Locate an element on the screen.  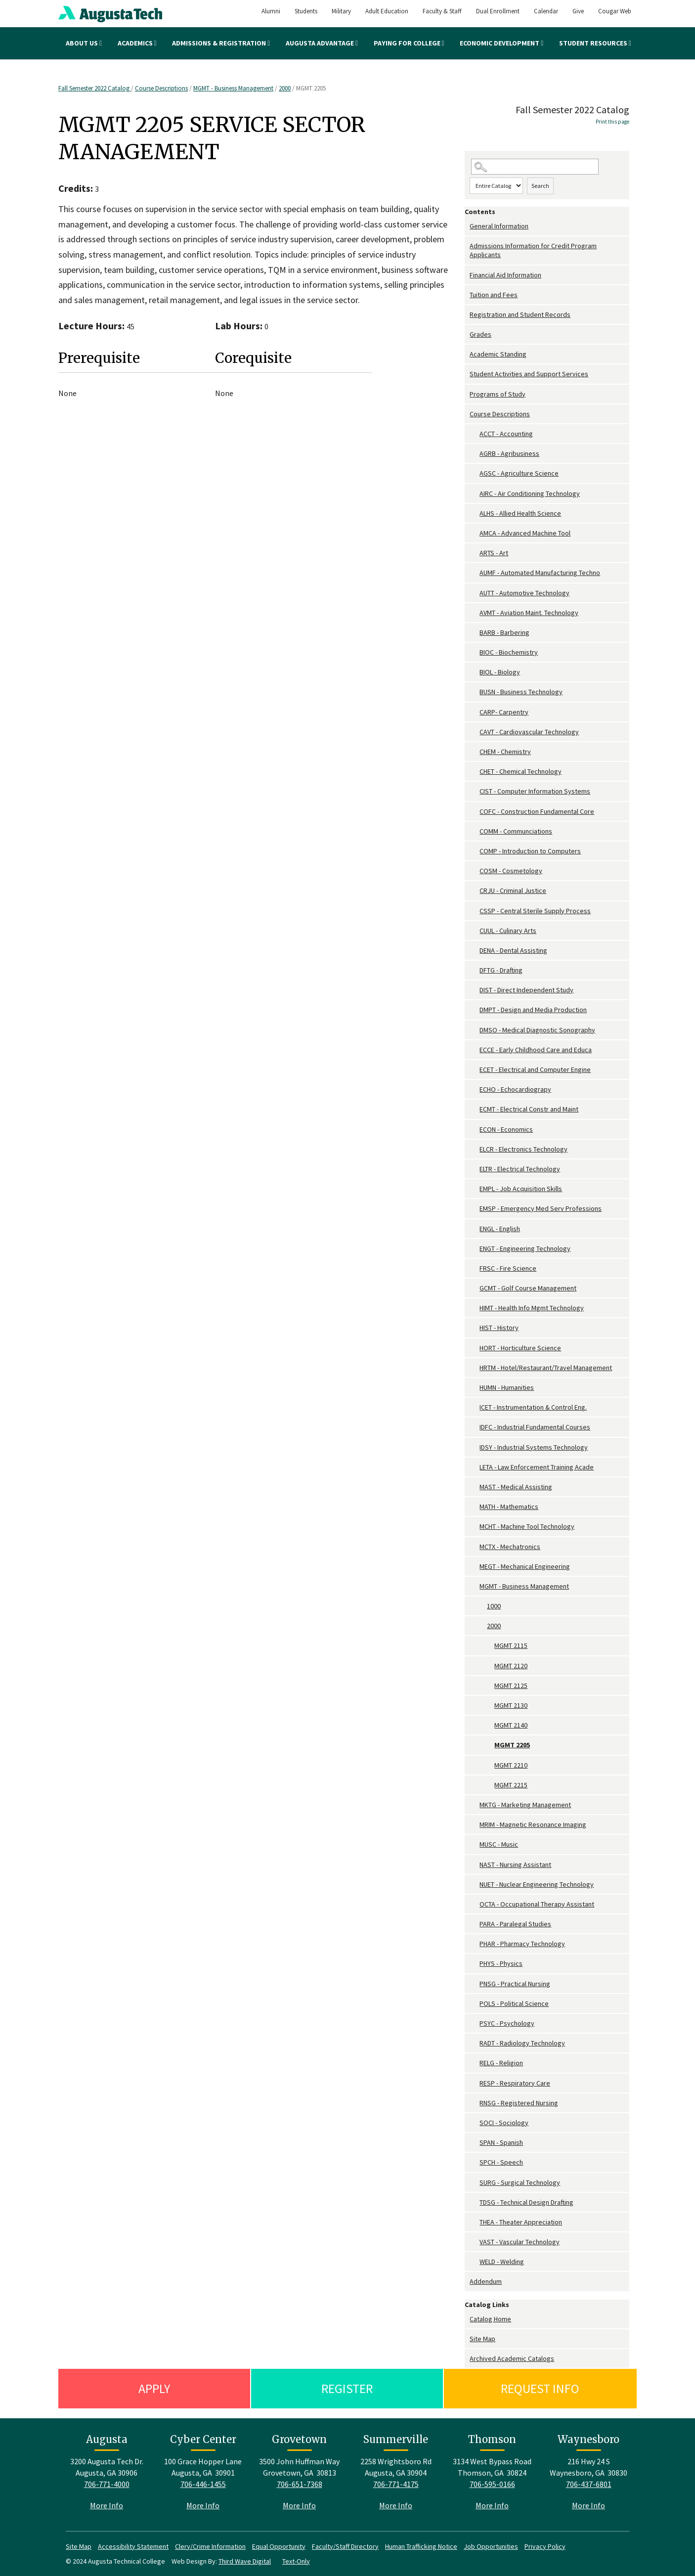
706-771-4175 is located at coordinates (396, 2484).